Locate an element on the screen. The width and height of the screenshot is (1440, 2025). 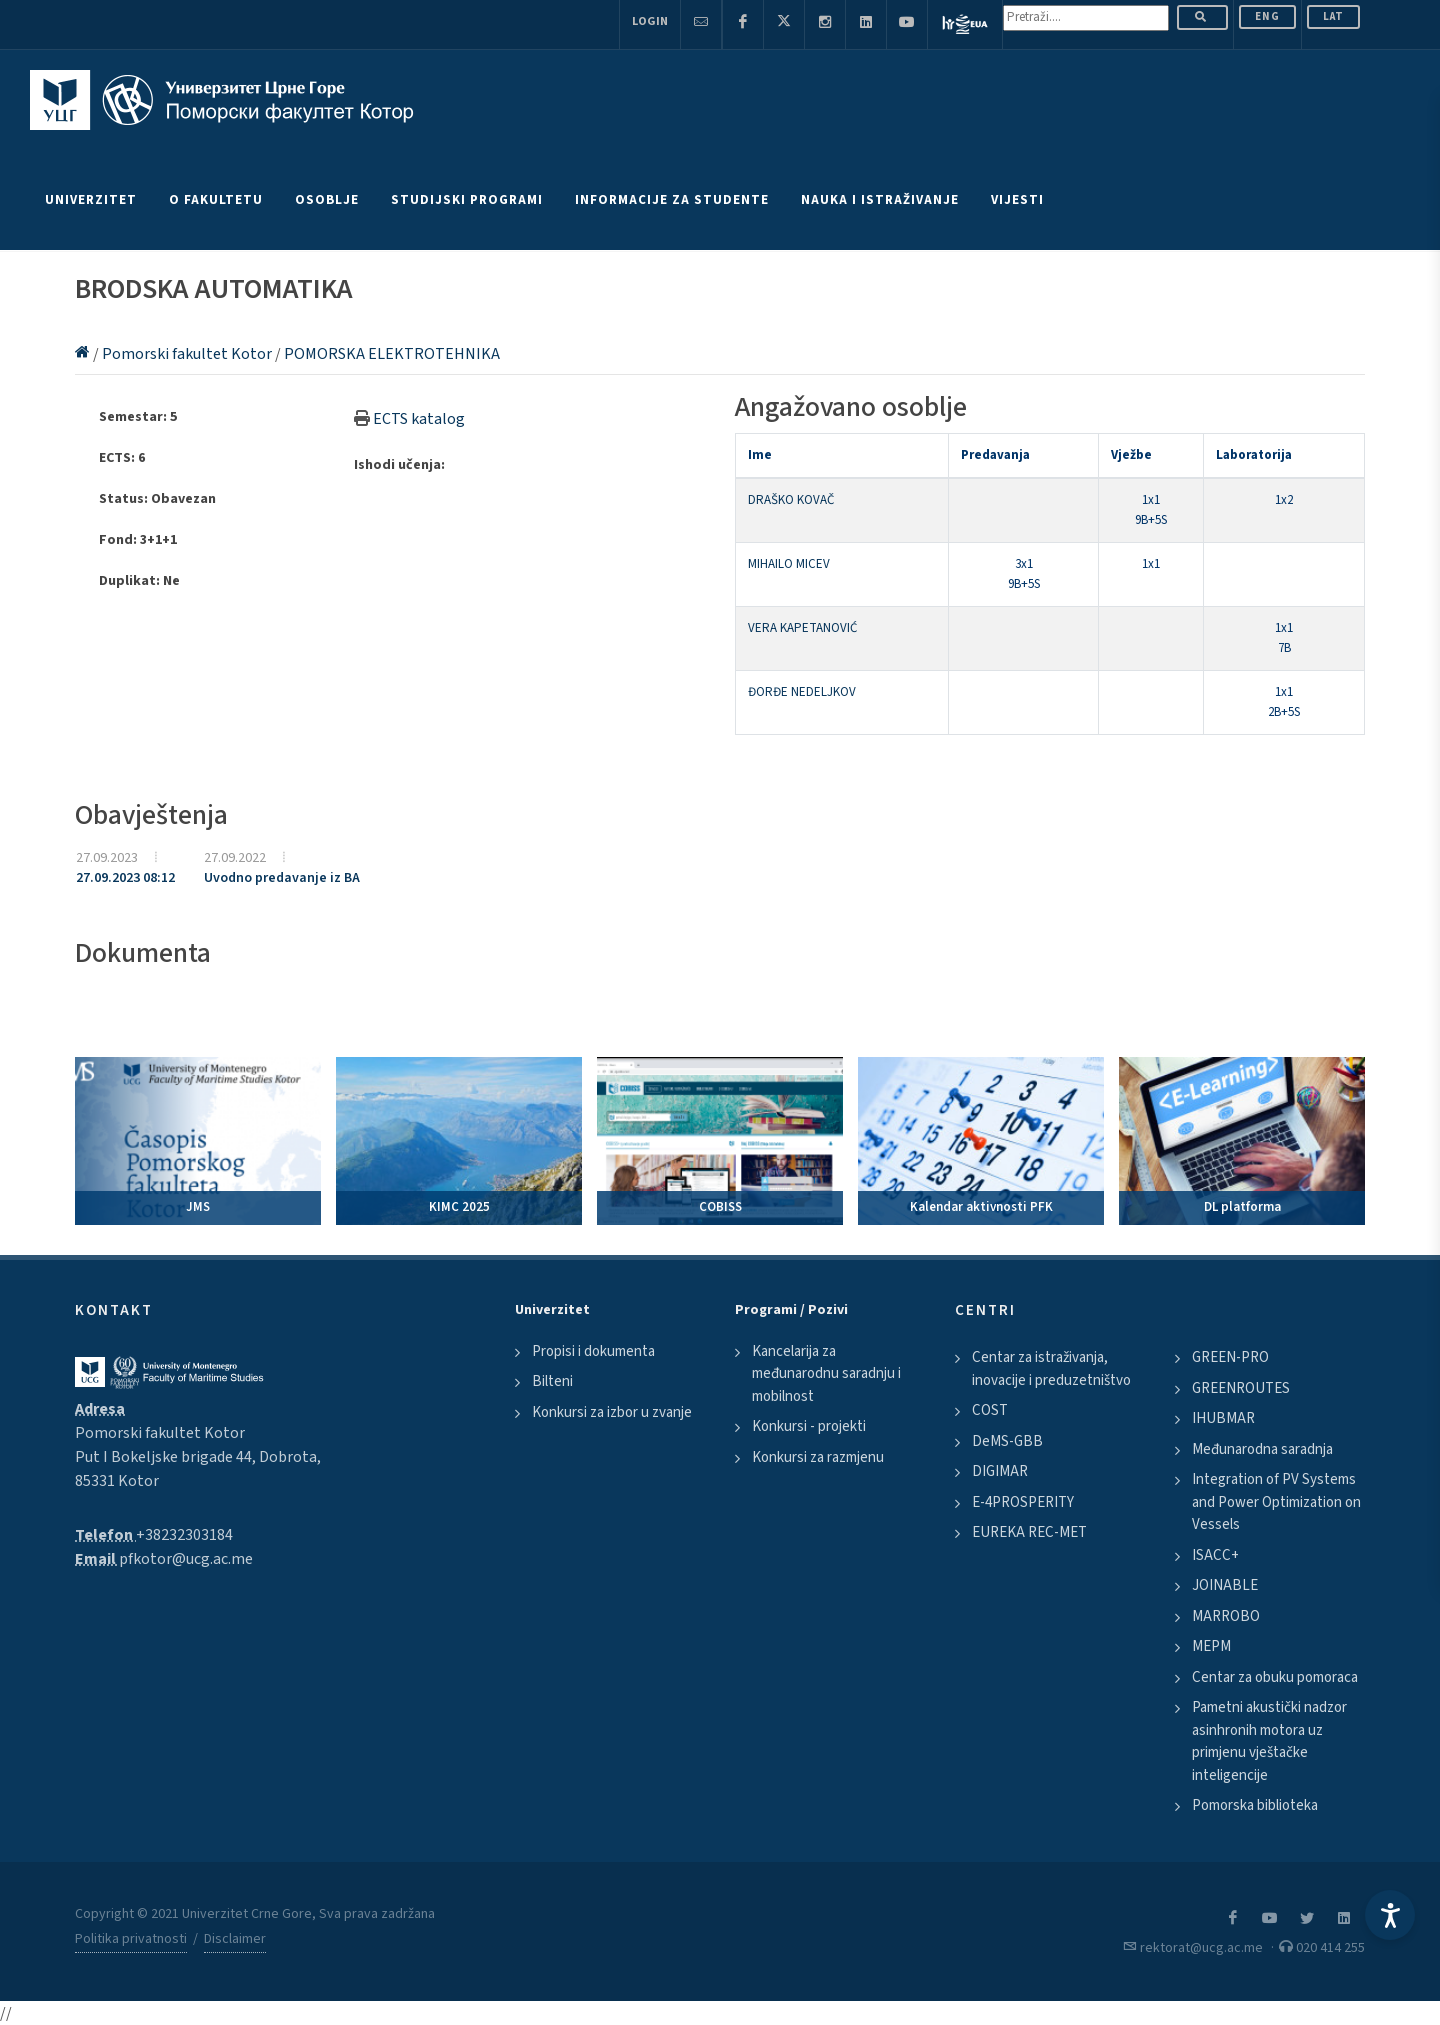
E-4PROSPERITY is located at coordinates (1023, 1502).